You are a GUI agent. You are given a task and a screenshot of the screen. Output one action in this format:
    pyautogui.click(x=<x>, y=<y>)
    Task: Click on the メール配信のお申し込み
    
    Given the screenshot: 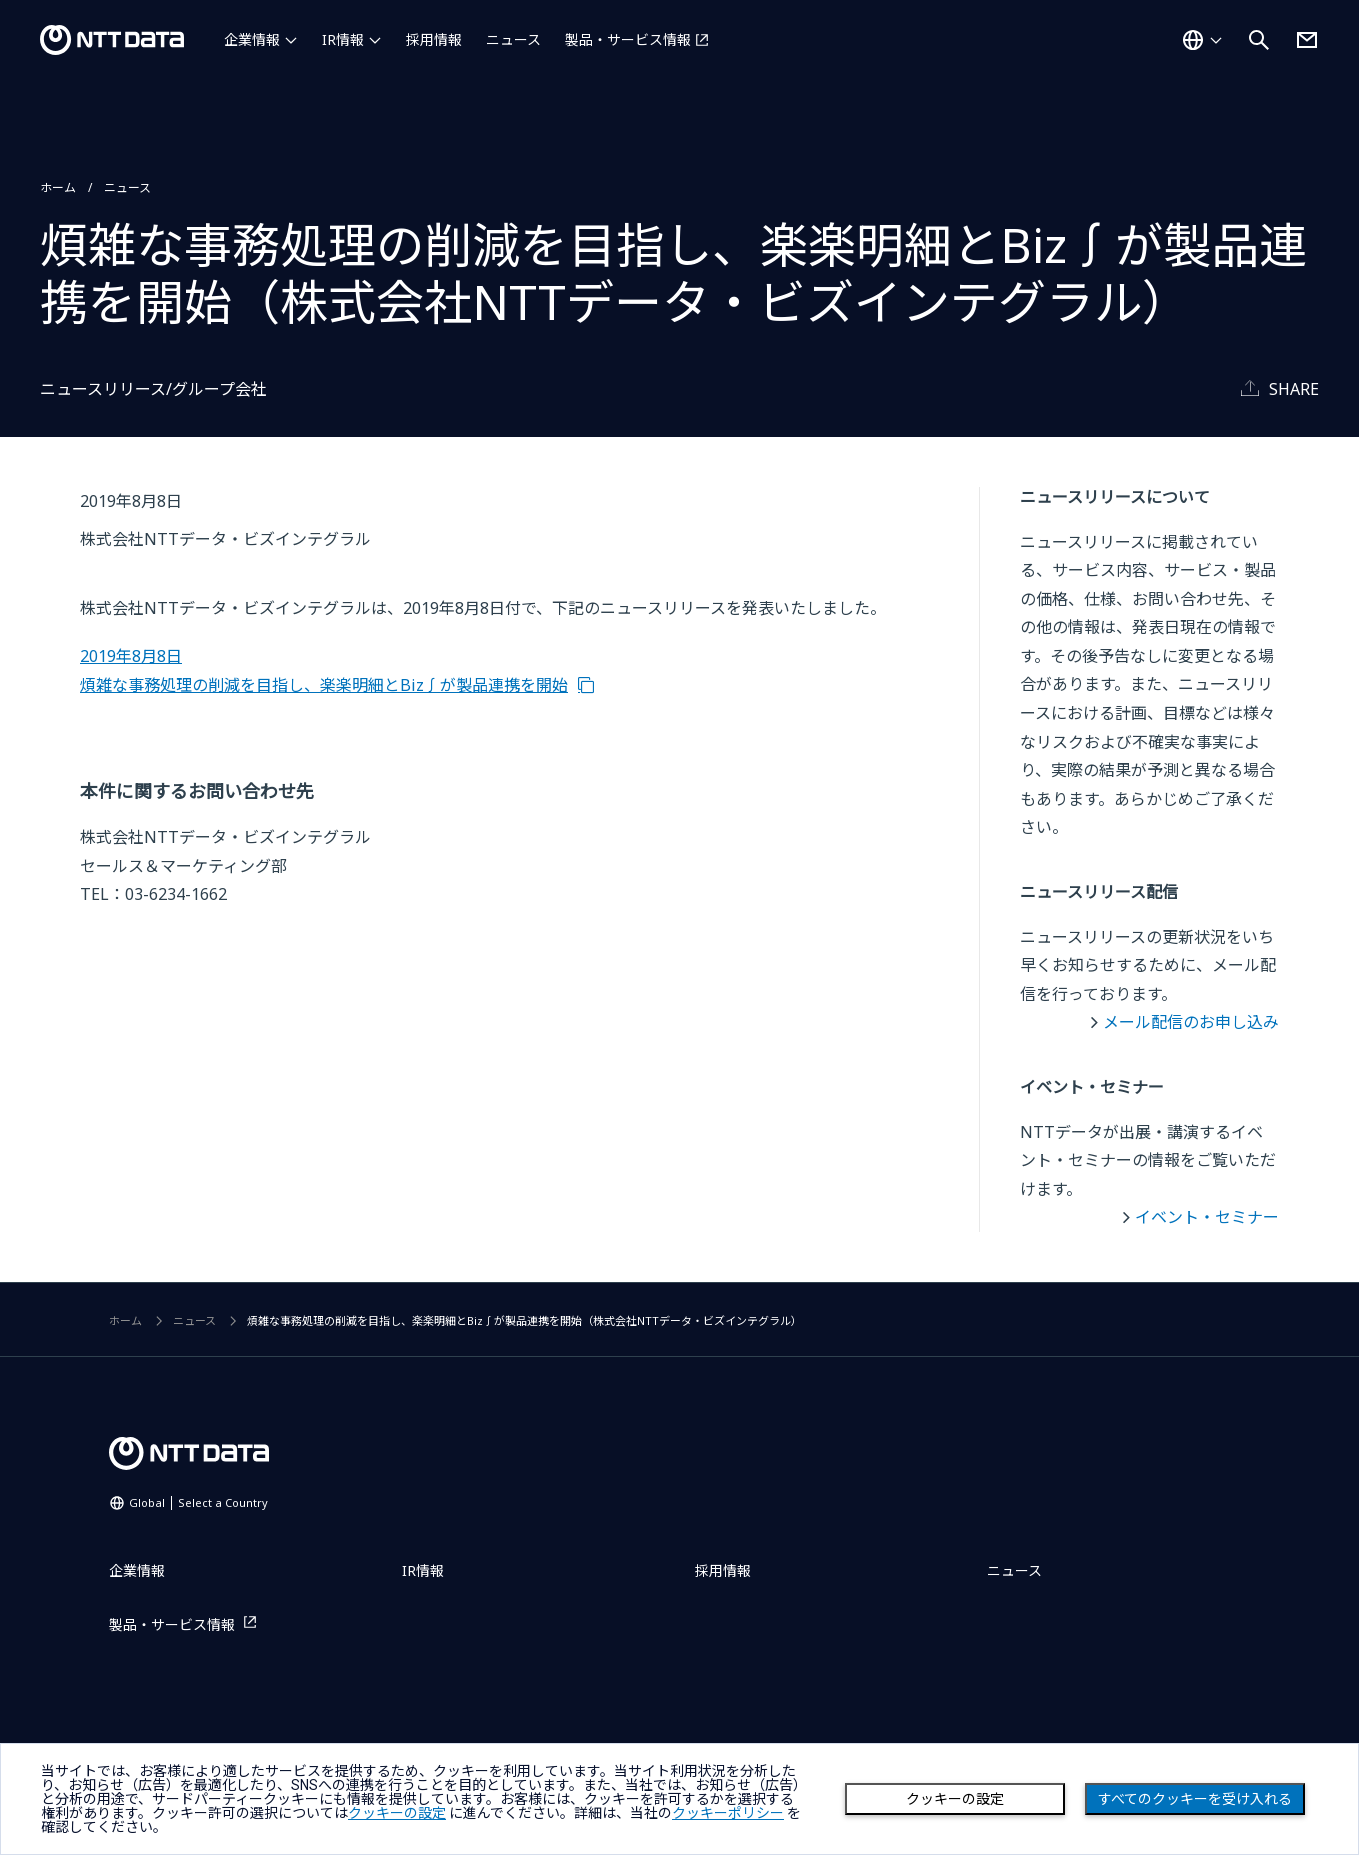 What is the action you would take?
    pyautogui.click(x=1191, y=1022)
    